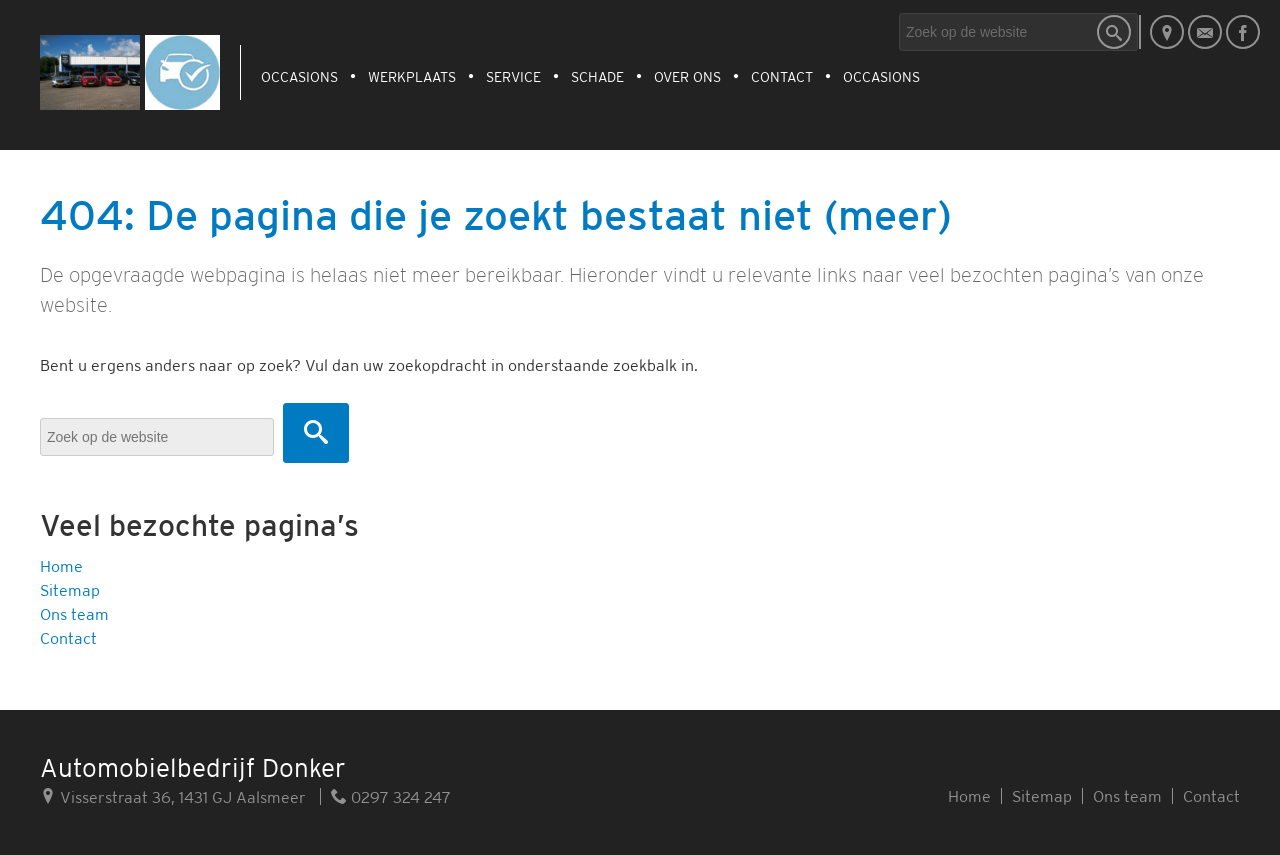  What do you see at coordinates (687, 77) in the screenshot?
I see `Over ons` at bounding box center [687, 77].